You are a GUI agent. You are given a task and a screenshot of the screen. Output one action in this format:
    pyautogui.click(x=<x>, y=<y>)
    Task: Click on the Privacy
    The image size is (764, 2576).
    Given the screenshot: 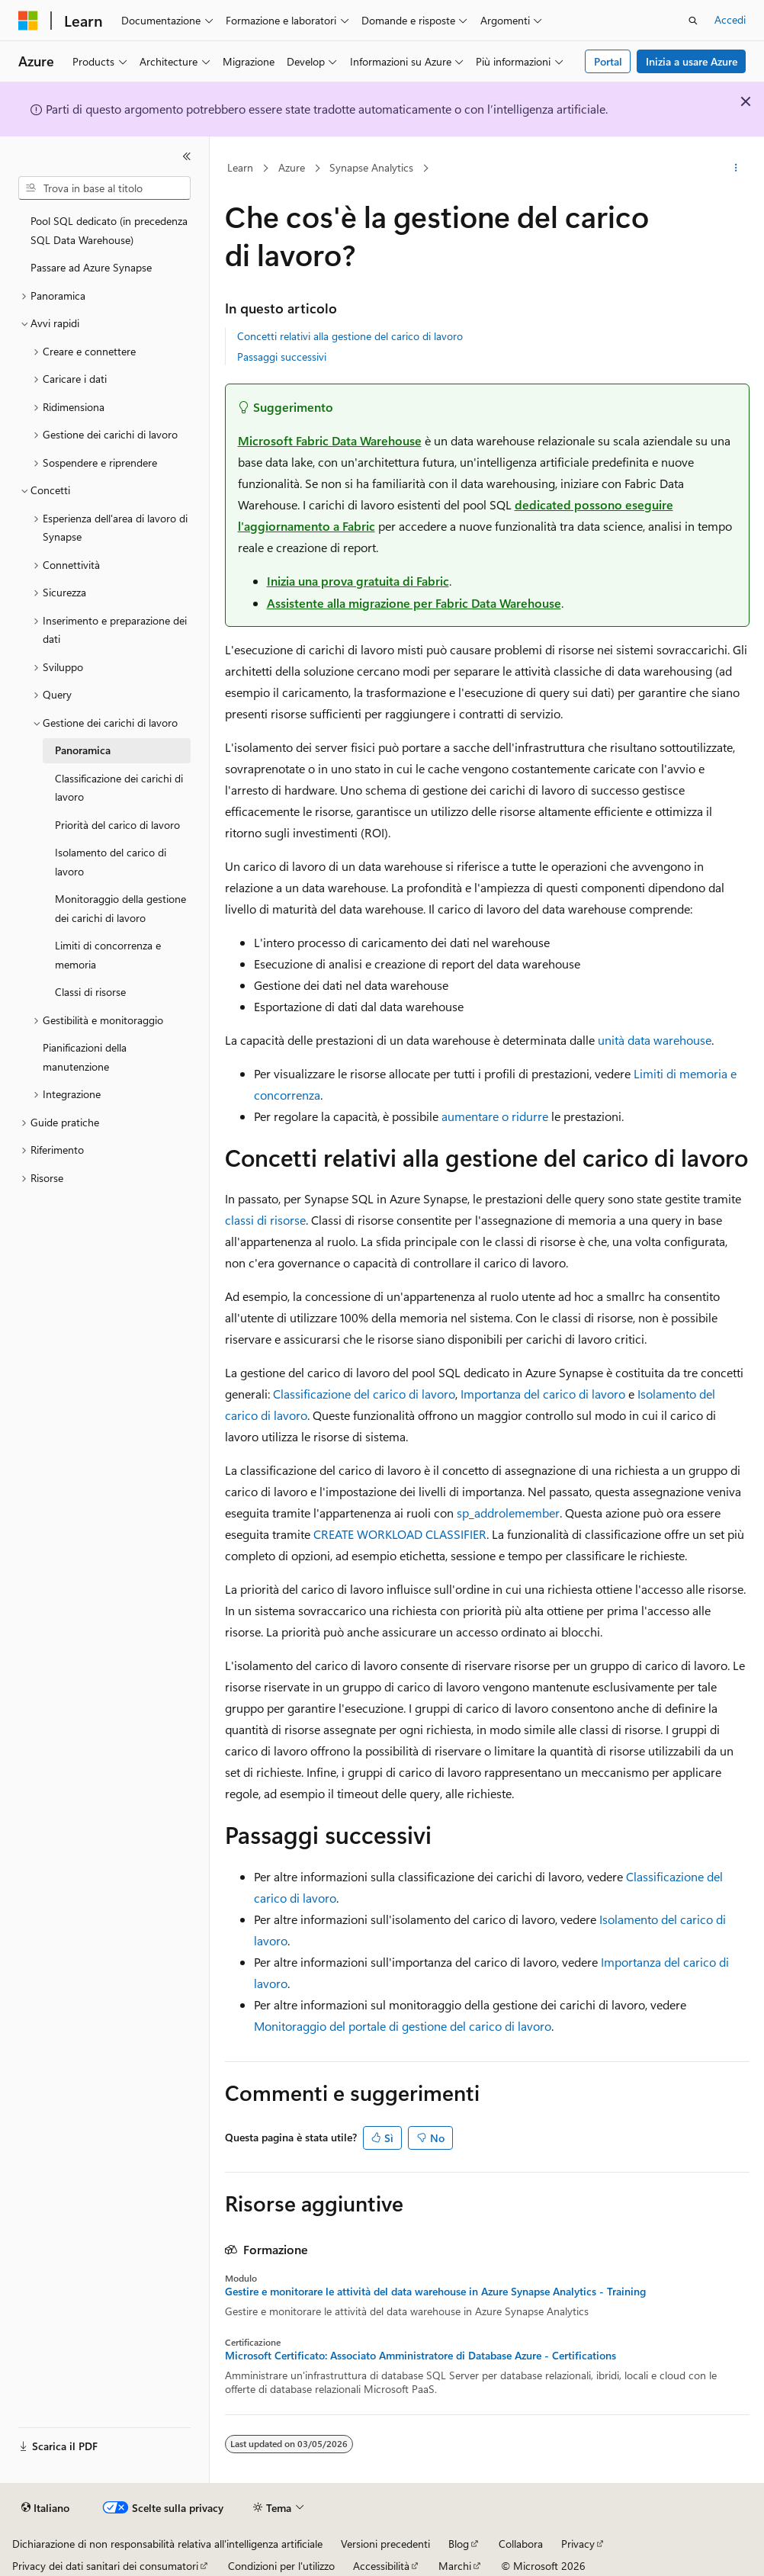 What is the action you would take?
    pyautogui.click(x=578, y=2543)
    